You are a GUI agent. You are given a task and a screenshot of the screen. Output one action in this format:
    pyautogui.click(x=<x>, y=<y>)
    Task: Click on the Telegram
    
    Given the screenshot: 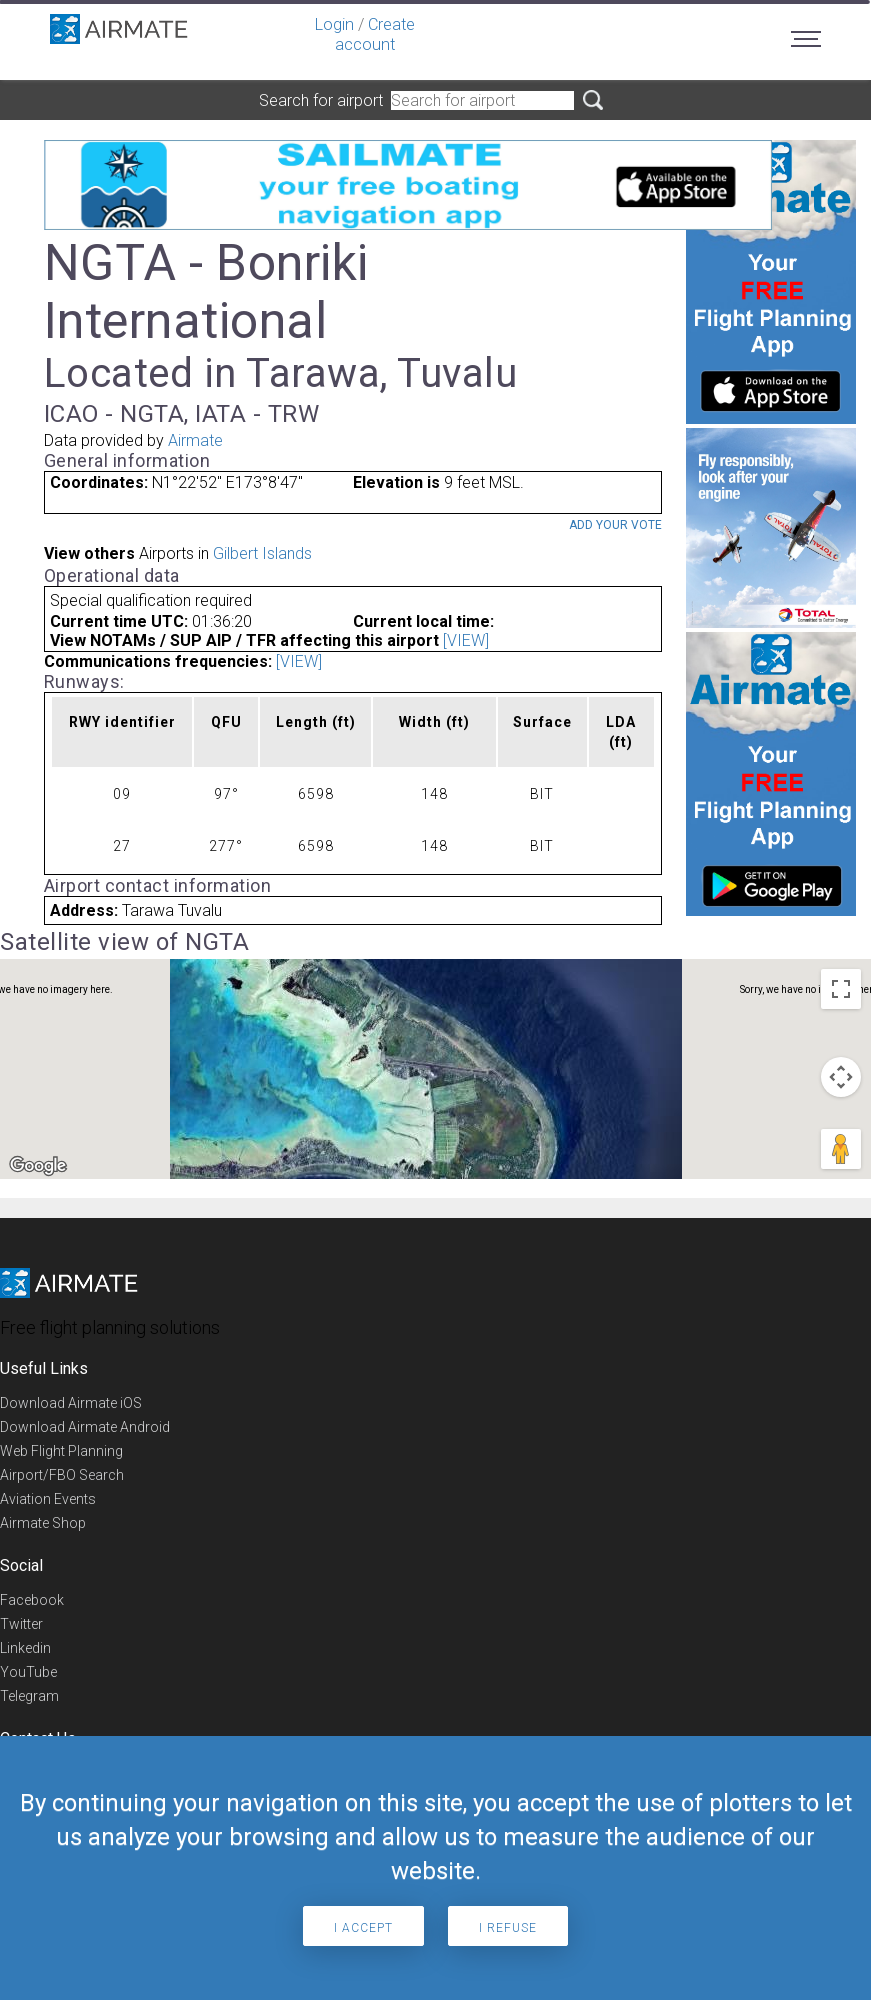 What is the action you would take?
    pyautogui.click(x=29, y=1696)
    